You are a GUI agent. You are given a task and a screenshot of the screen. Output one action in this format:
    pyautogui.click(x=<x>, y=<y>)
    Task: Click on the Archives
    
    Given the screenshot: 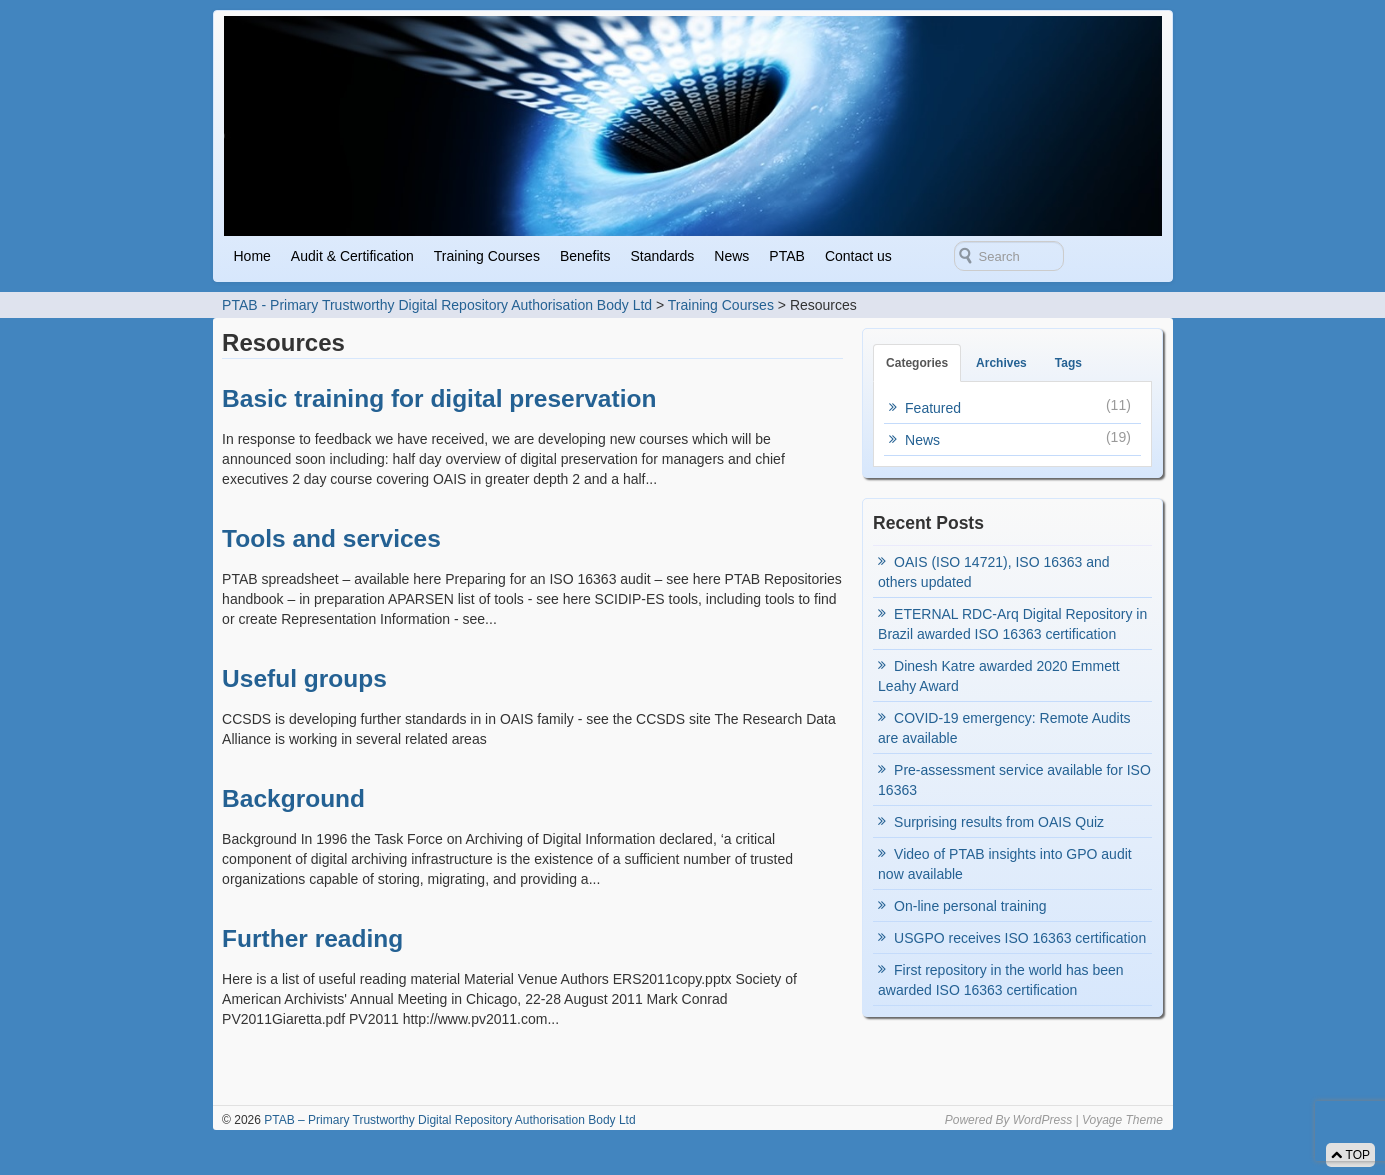 What is the action you would take?
    pyautogui.click(x=1001, y=363)
    